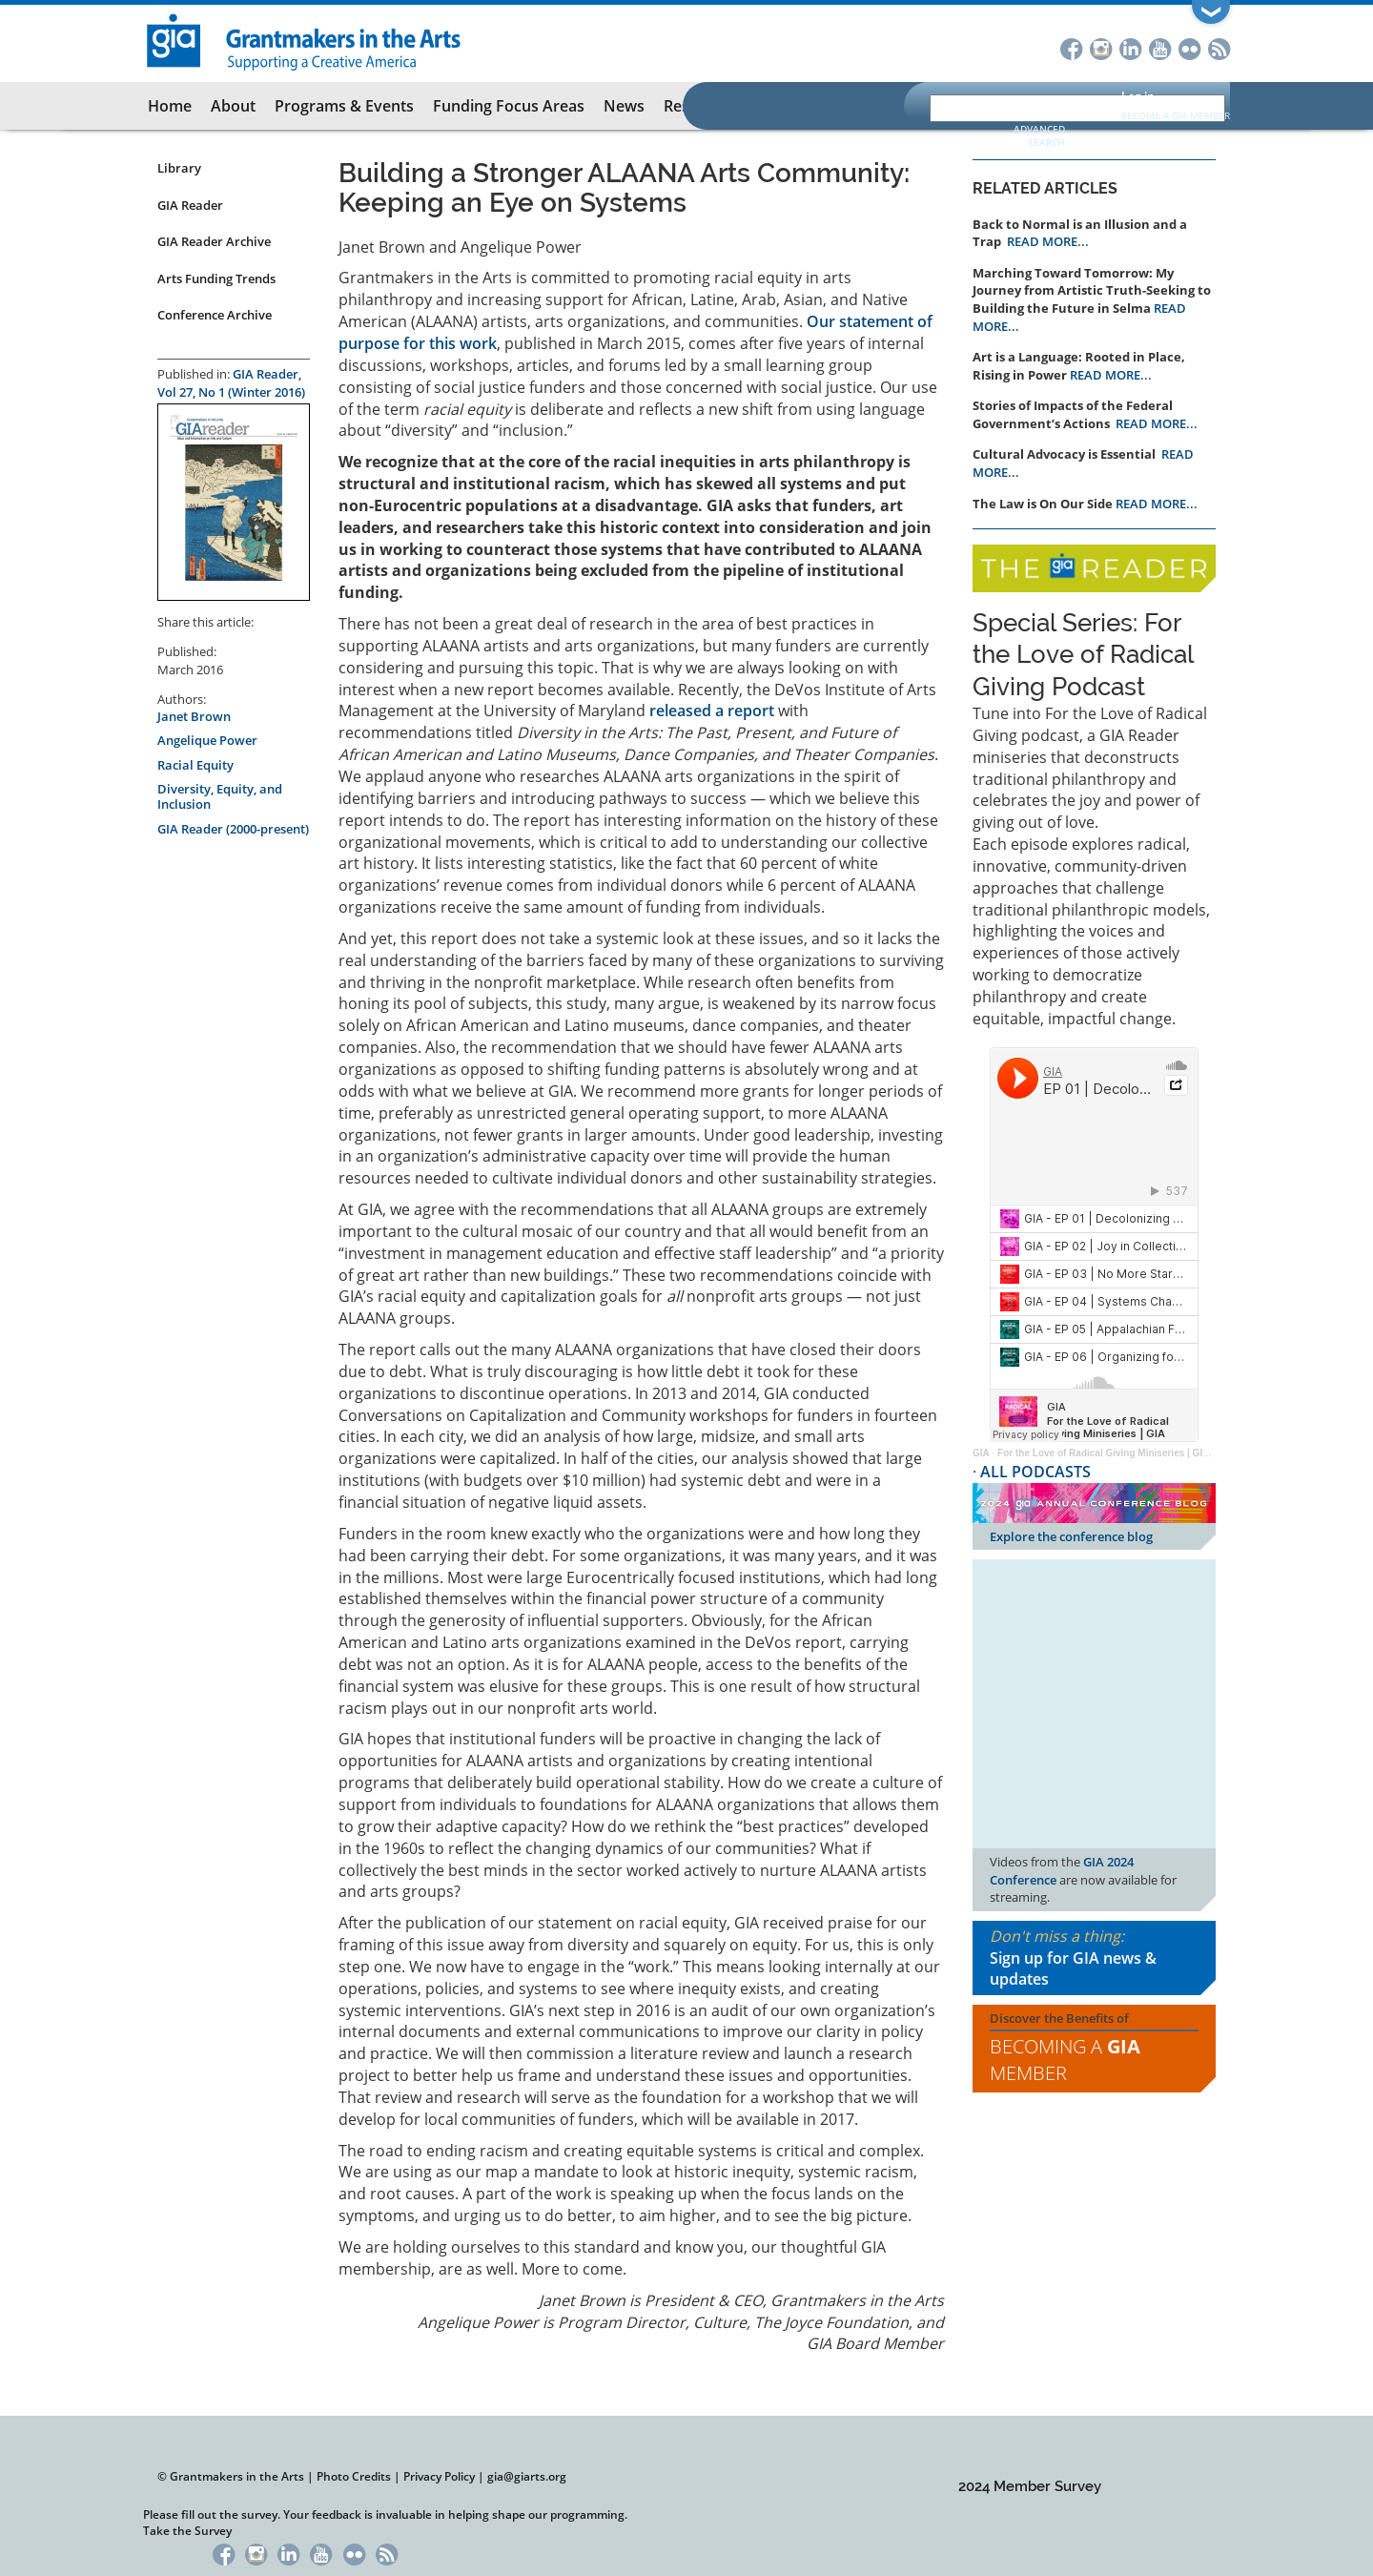 The width and height of the screenshot is (1373, 2576). What do you see at coordinates (1189, 47) in the screenshot?
I see `Flickr` at bounding box center [1189, 47].